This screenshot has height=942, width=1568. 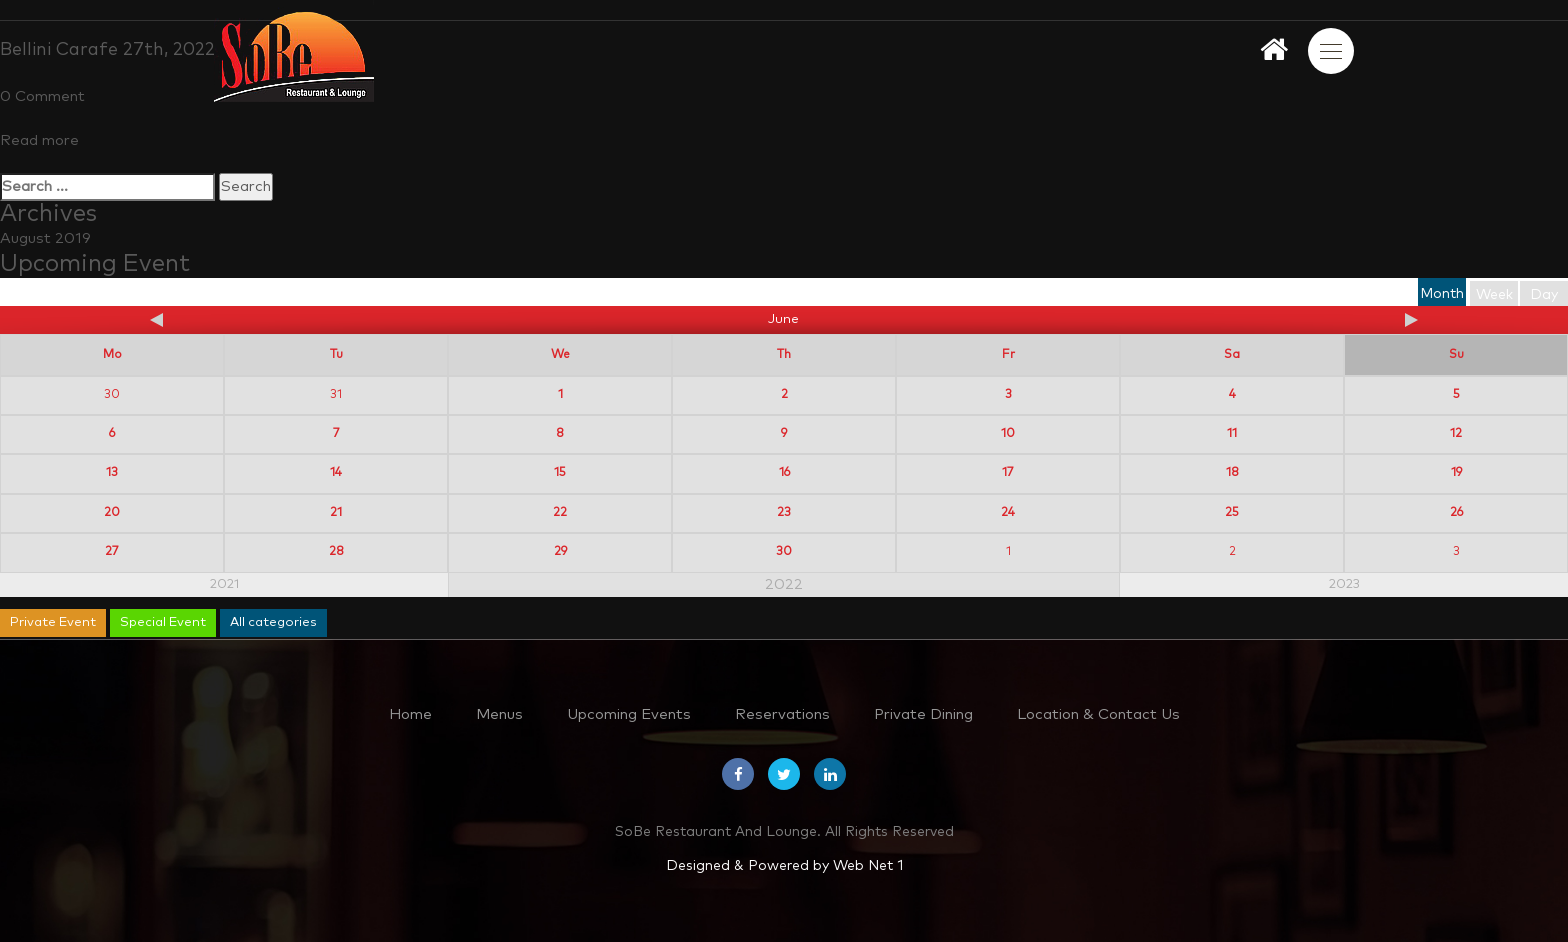 What do you see at coordinates (45, 238) in the screenshot?
I see `August 2019` at bounding box center [45, 238].